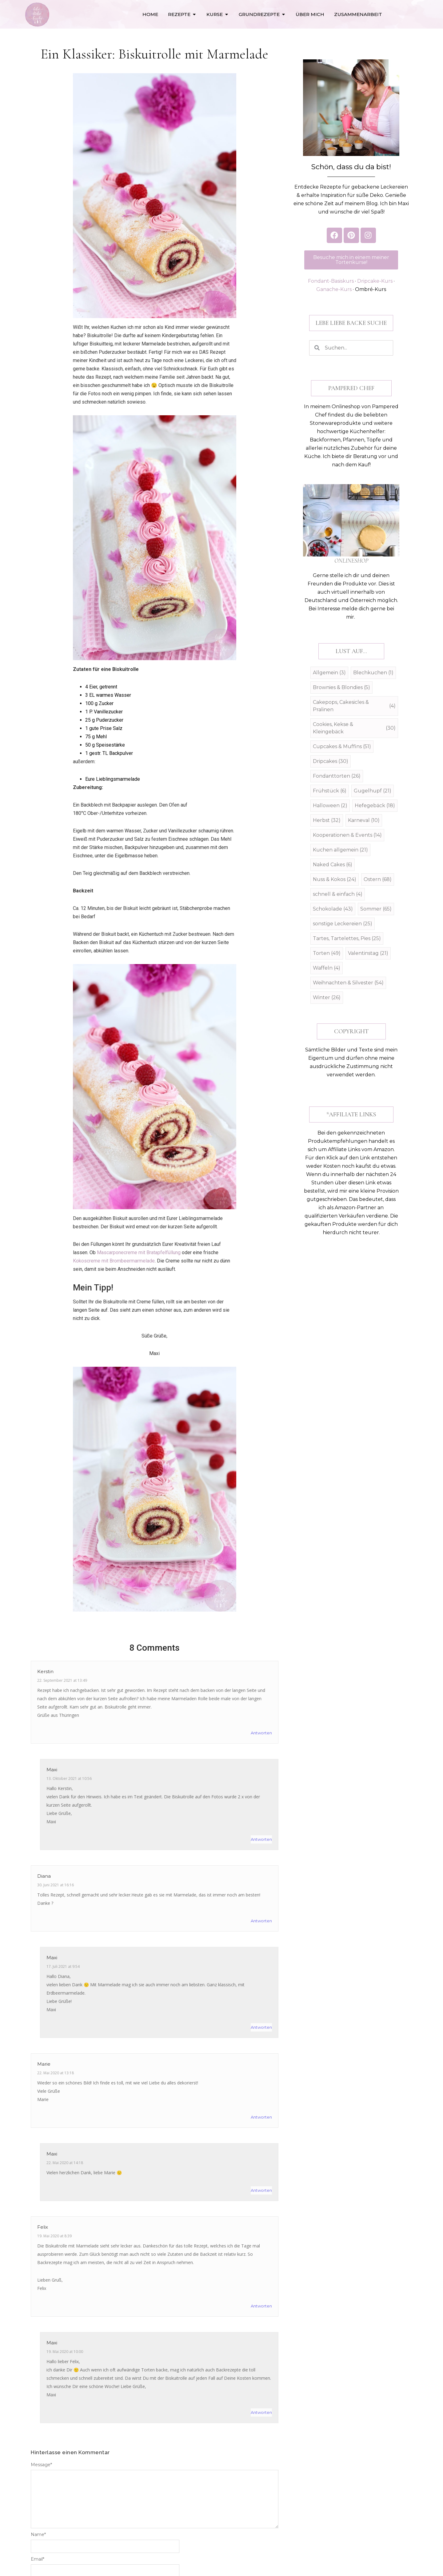 Image resolution: width=443 pixels, height=2576 pixels. Describe the element at coordinates (331, 281) in the screenshot. I see `Fondant-Basiskurs` at that location.